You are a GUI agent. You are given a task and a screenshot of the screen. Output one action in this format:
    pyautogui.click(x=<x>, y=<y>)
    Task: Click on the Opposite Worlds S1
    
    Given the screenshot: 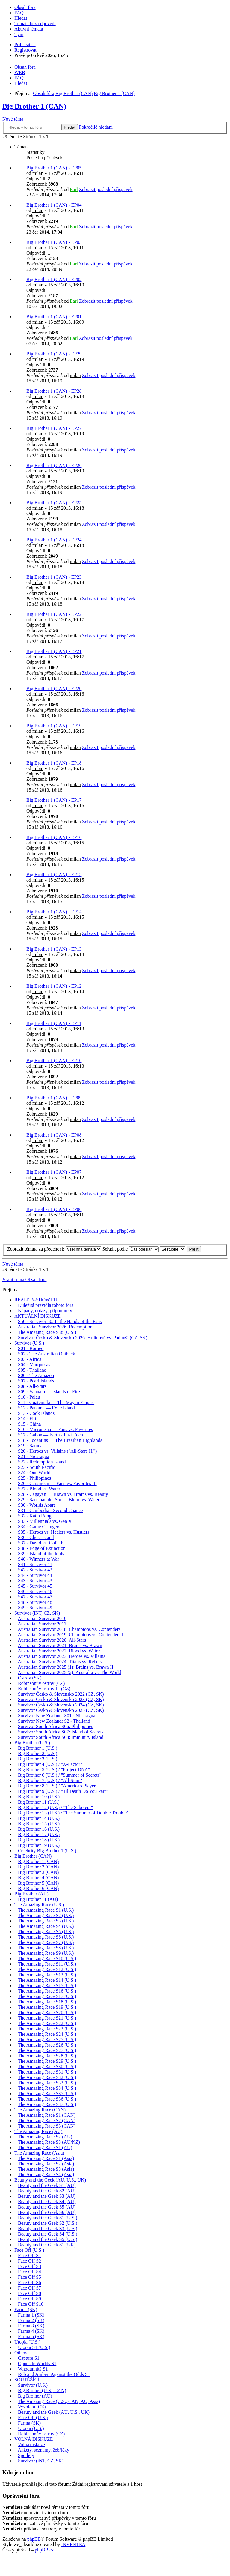 What is the action you would take?
    pyautogui.click(x=37, y=2363)
    